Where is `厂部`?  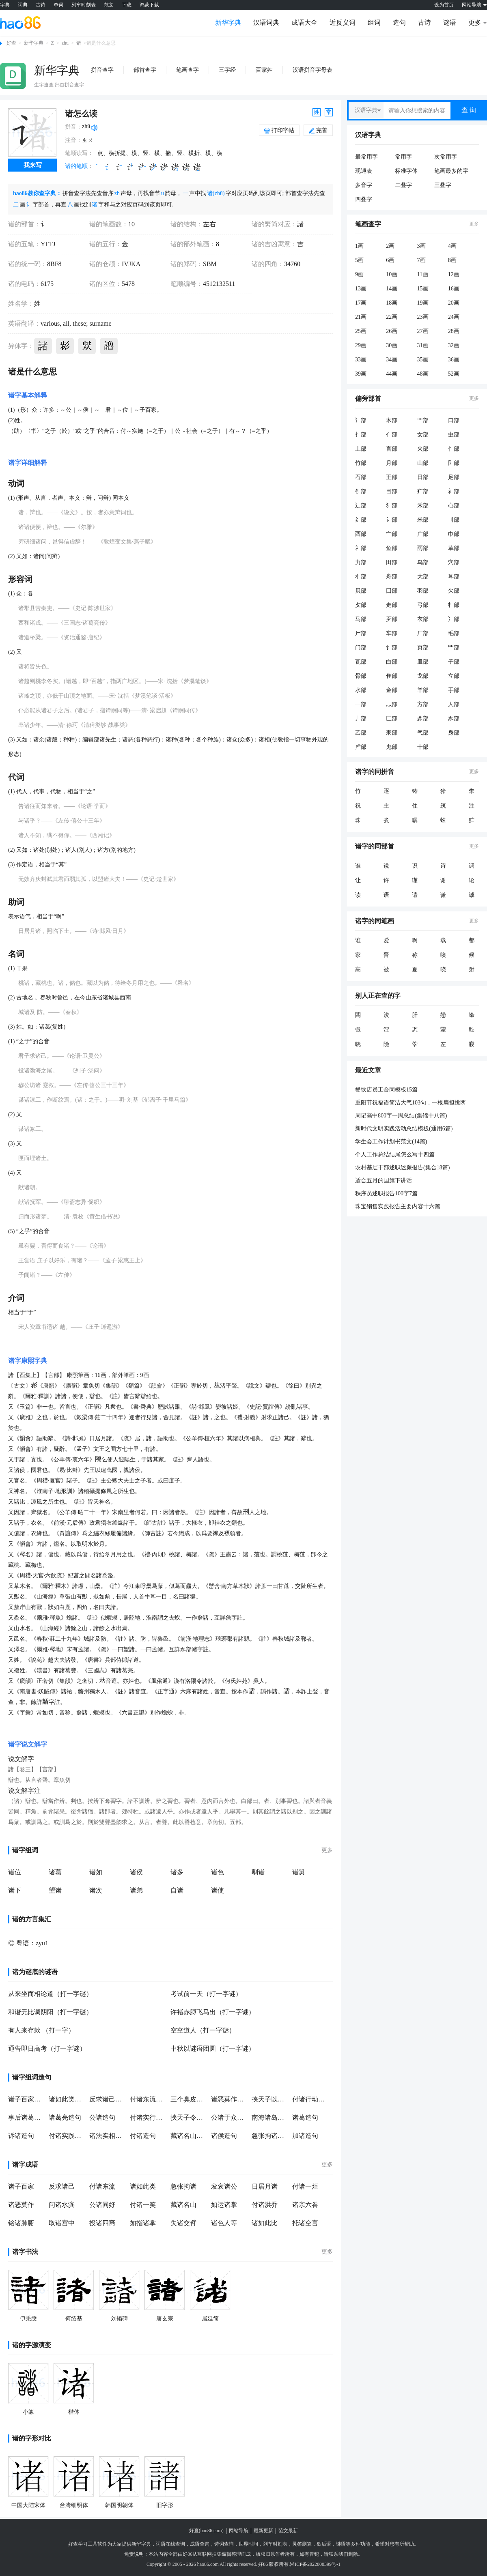
厂部 is located at coordinates (423, 633).